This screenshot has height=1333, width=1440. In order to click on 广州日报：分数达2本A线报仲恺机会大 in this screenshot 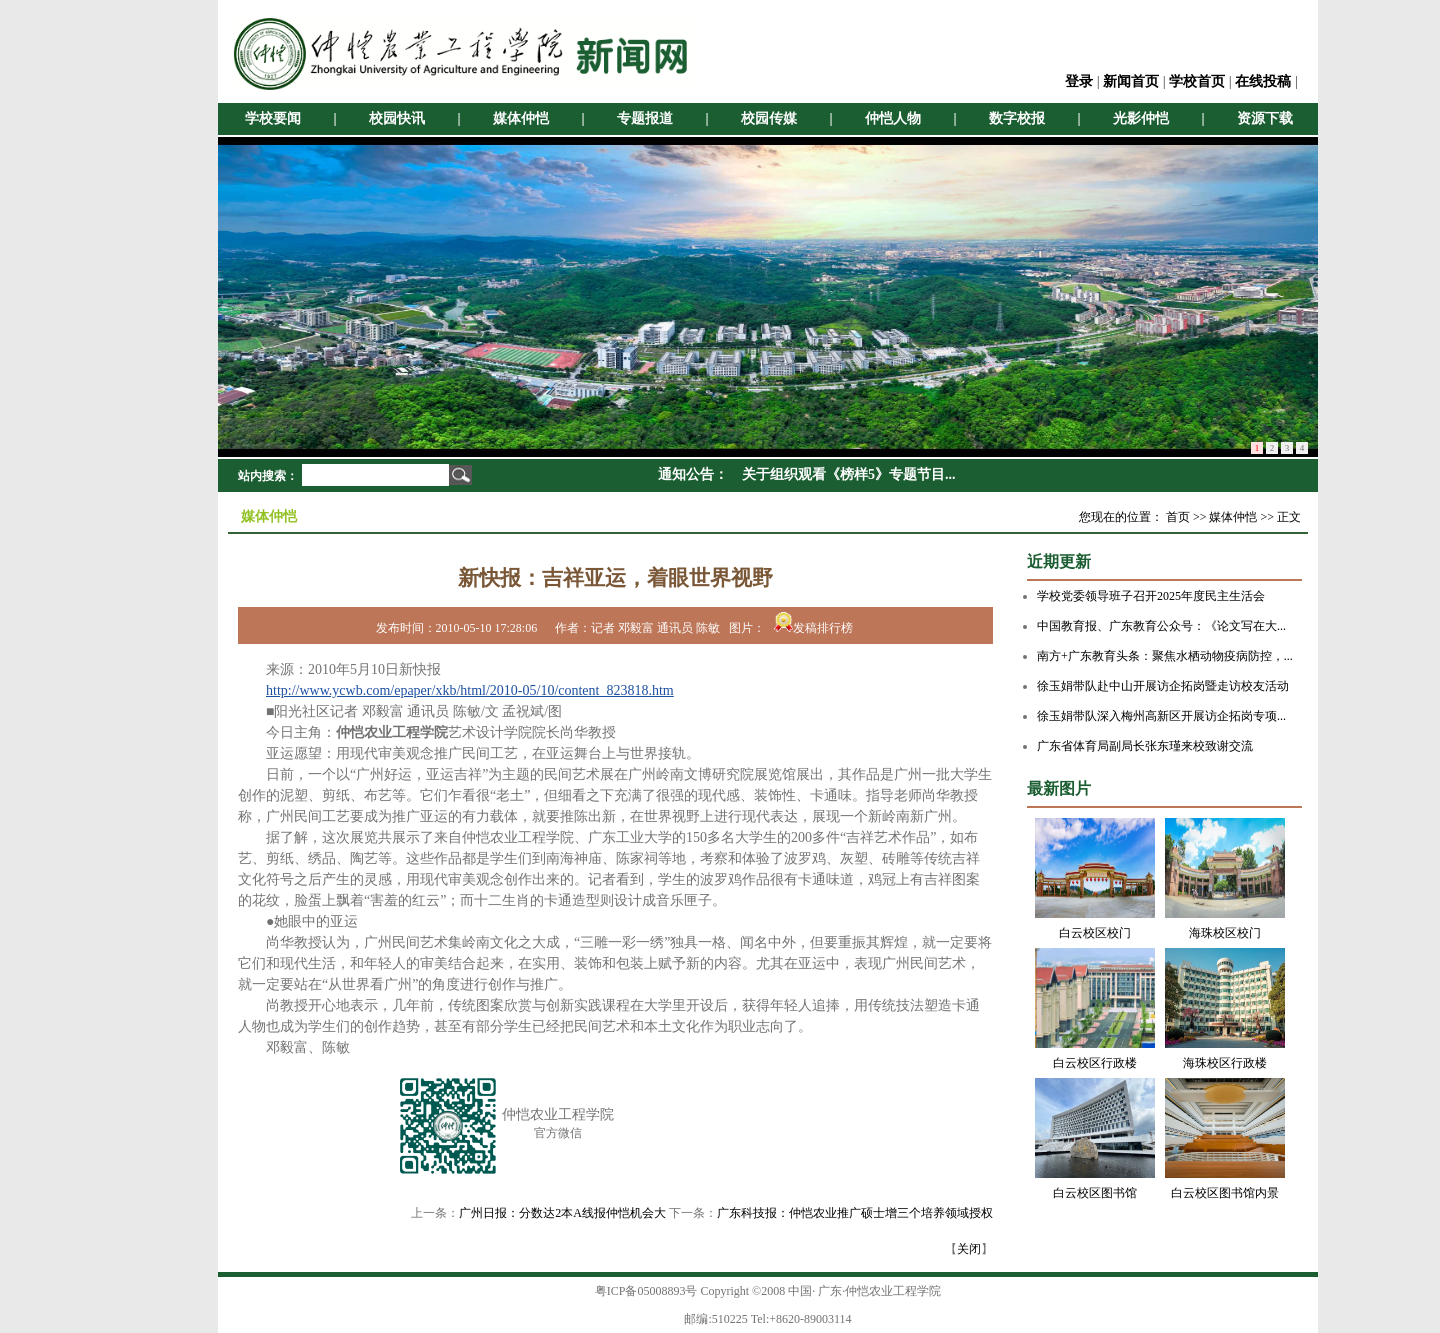, I will do `click(562, 1213)`.